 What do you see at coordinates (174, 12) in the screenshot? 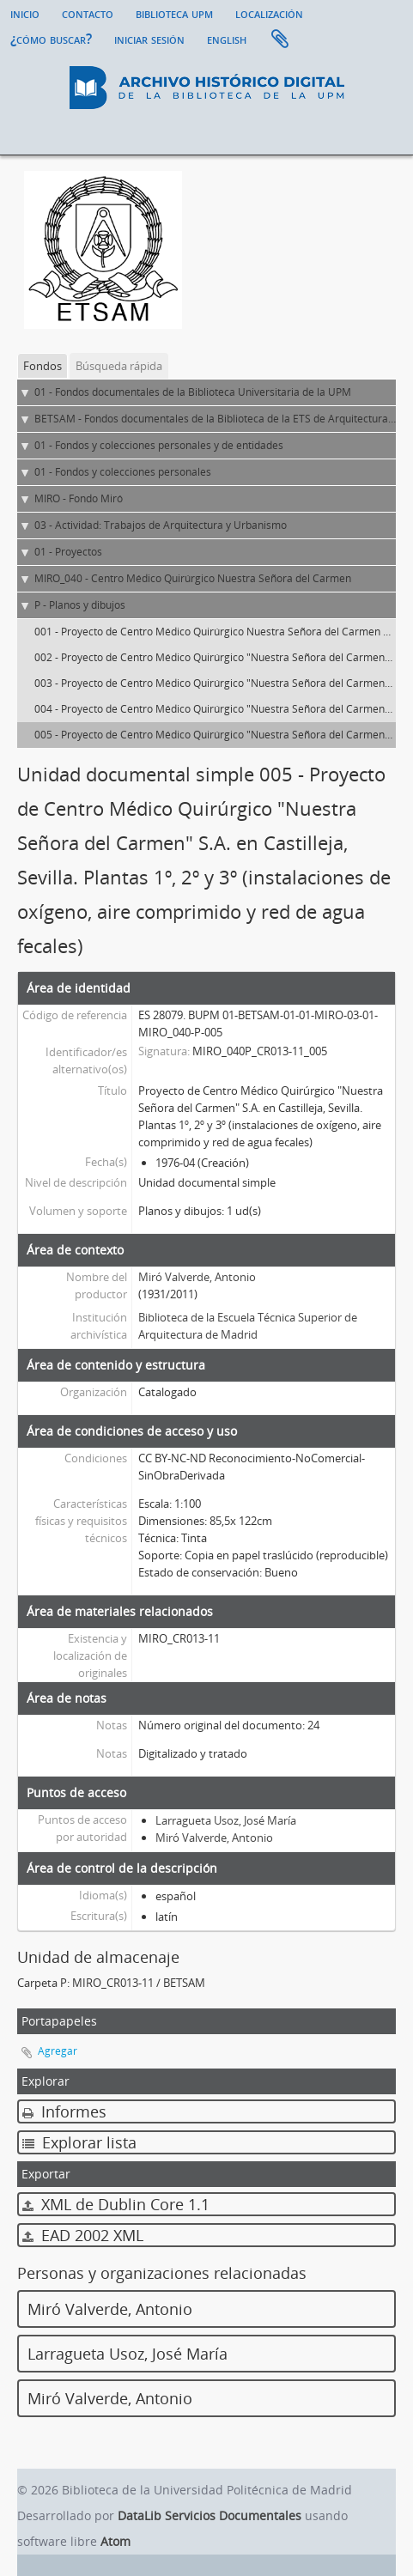
I see `Biblioteca UPM` at bounding box center [174, 12].